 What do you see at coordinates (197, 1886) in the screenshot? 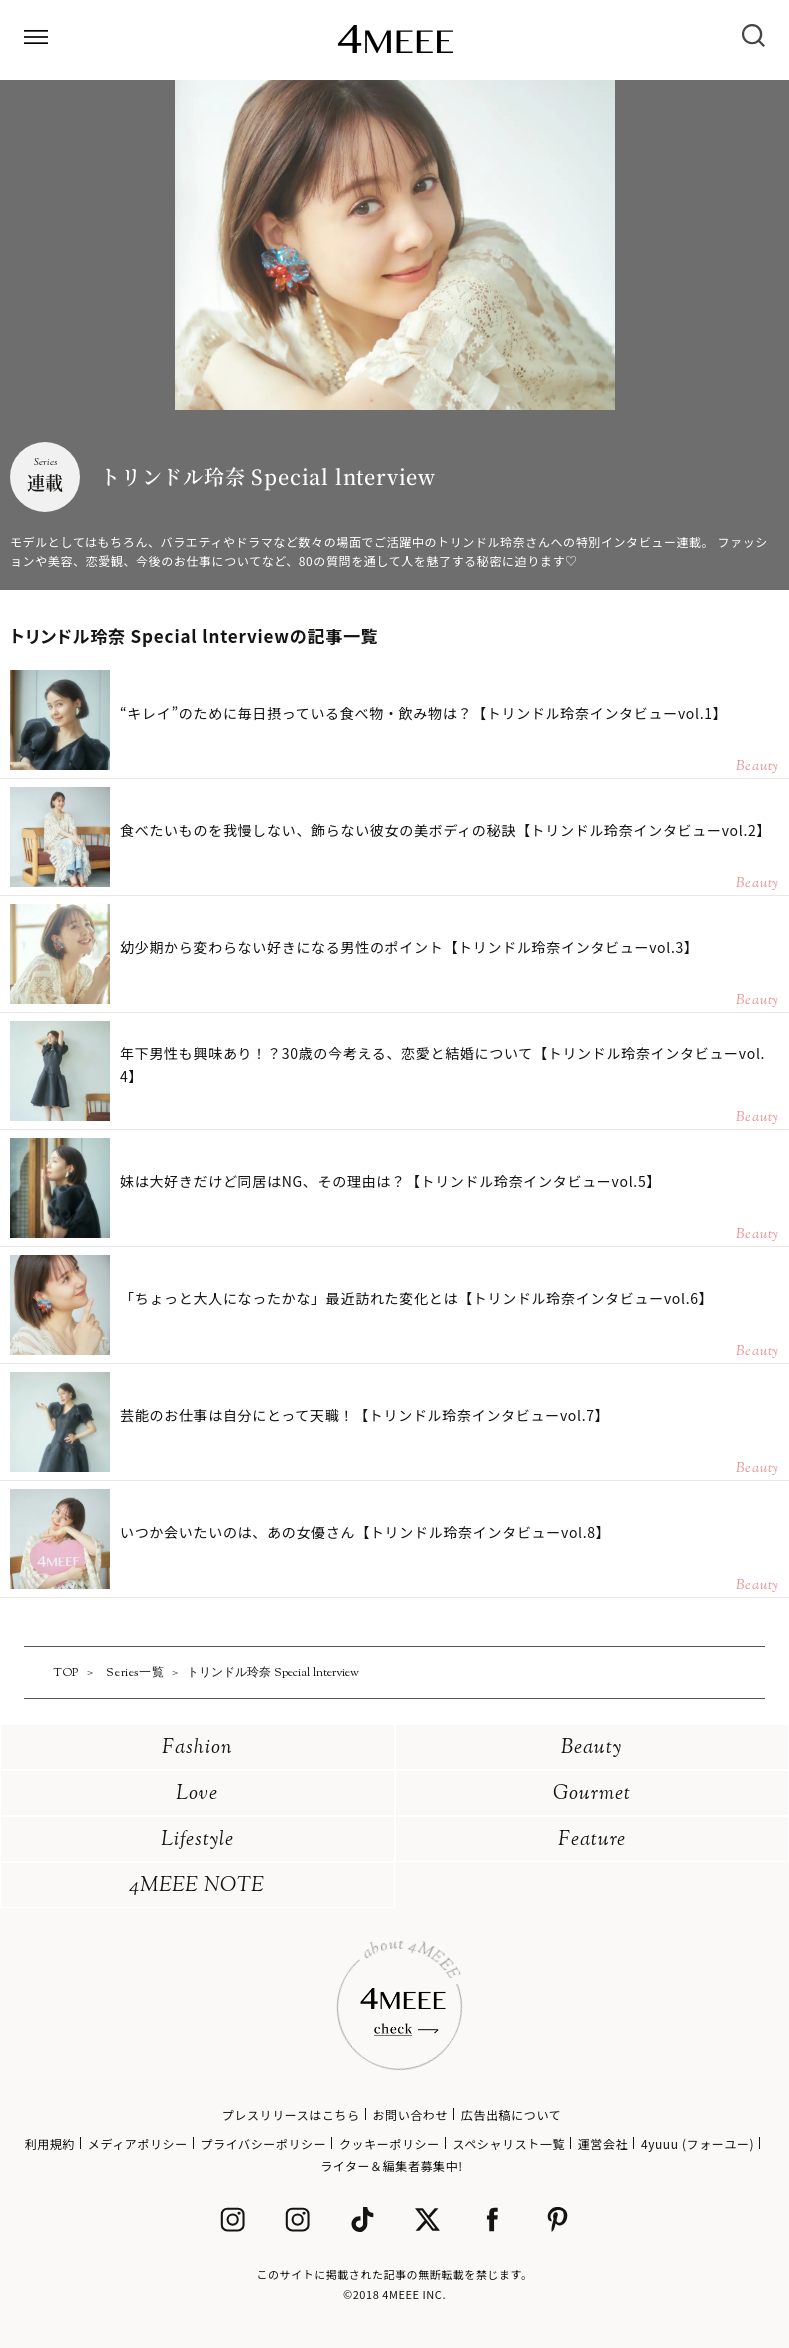
I see `4MEEE NOTE` at bounding box center [197, 1886].